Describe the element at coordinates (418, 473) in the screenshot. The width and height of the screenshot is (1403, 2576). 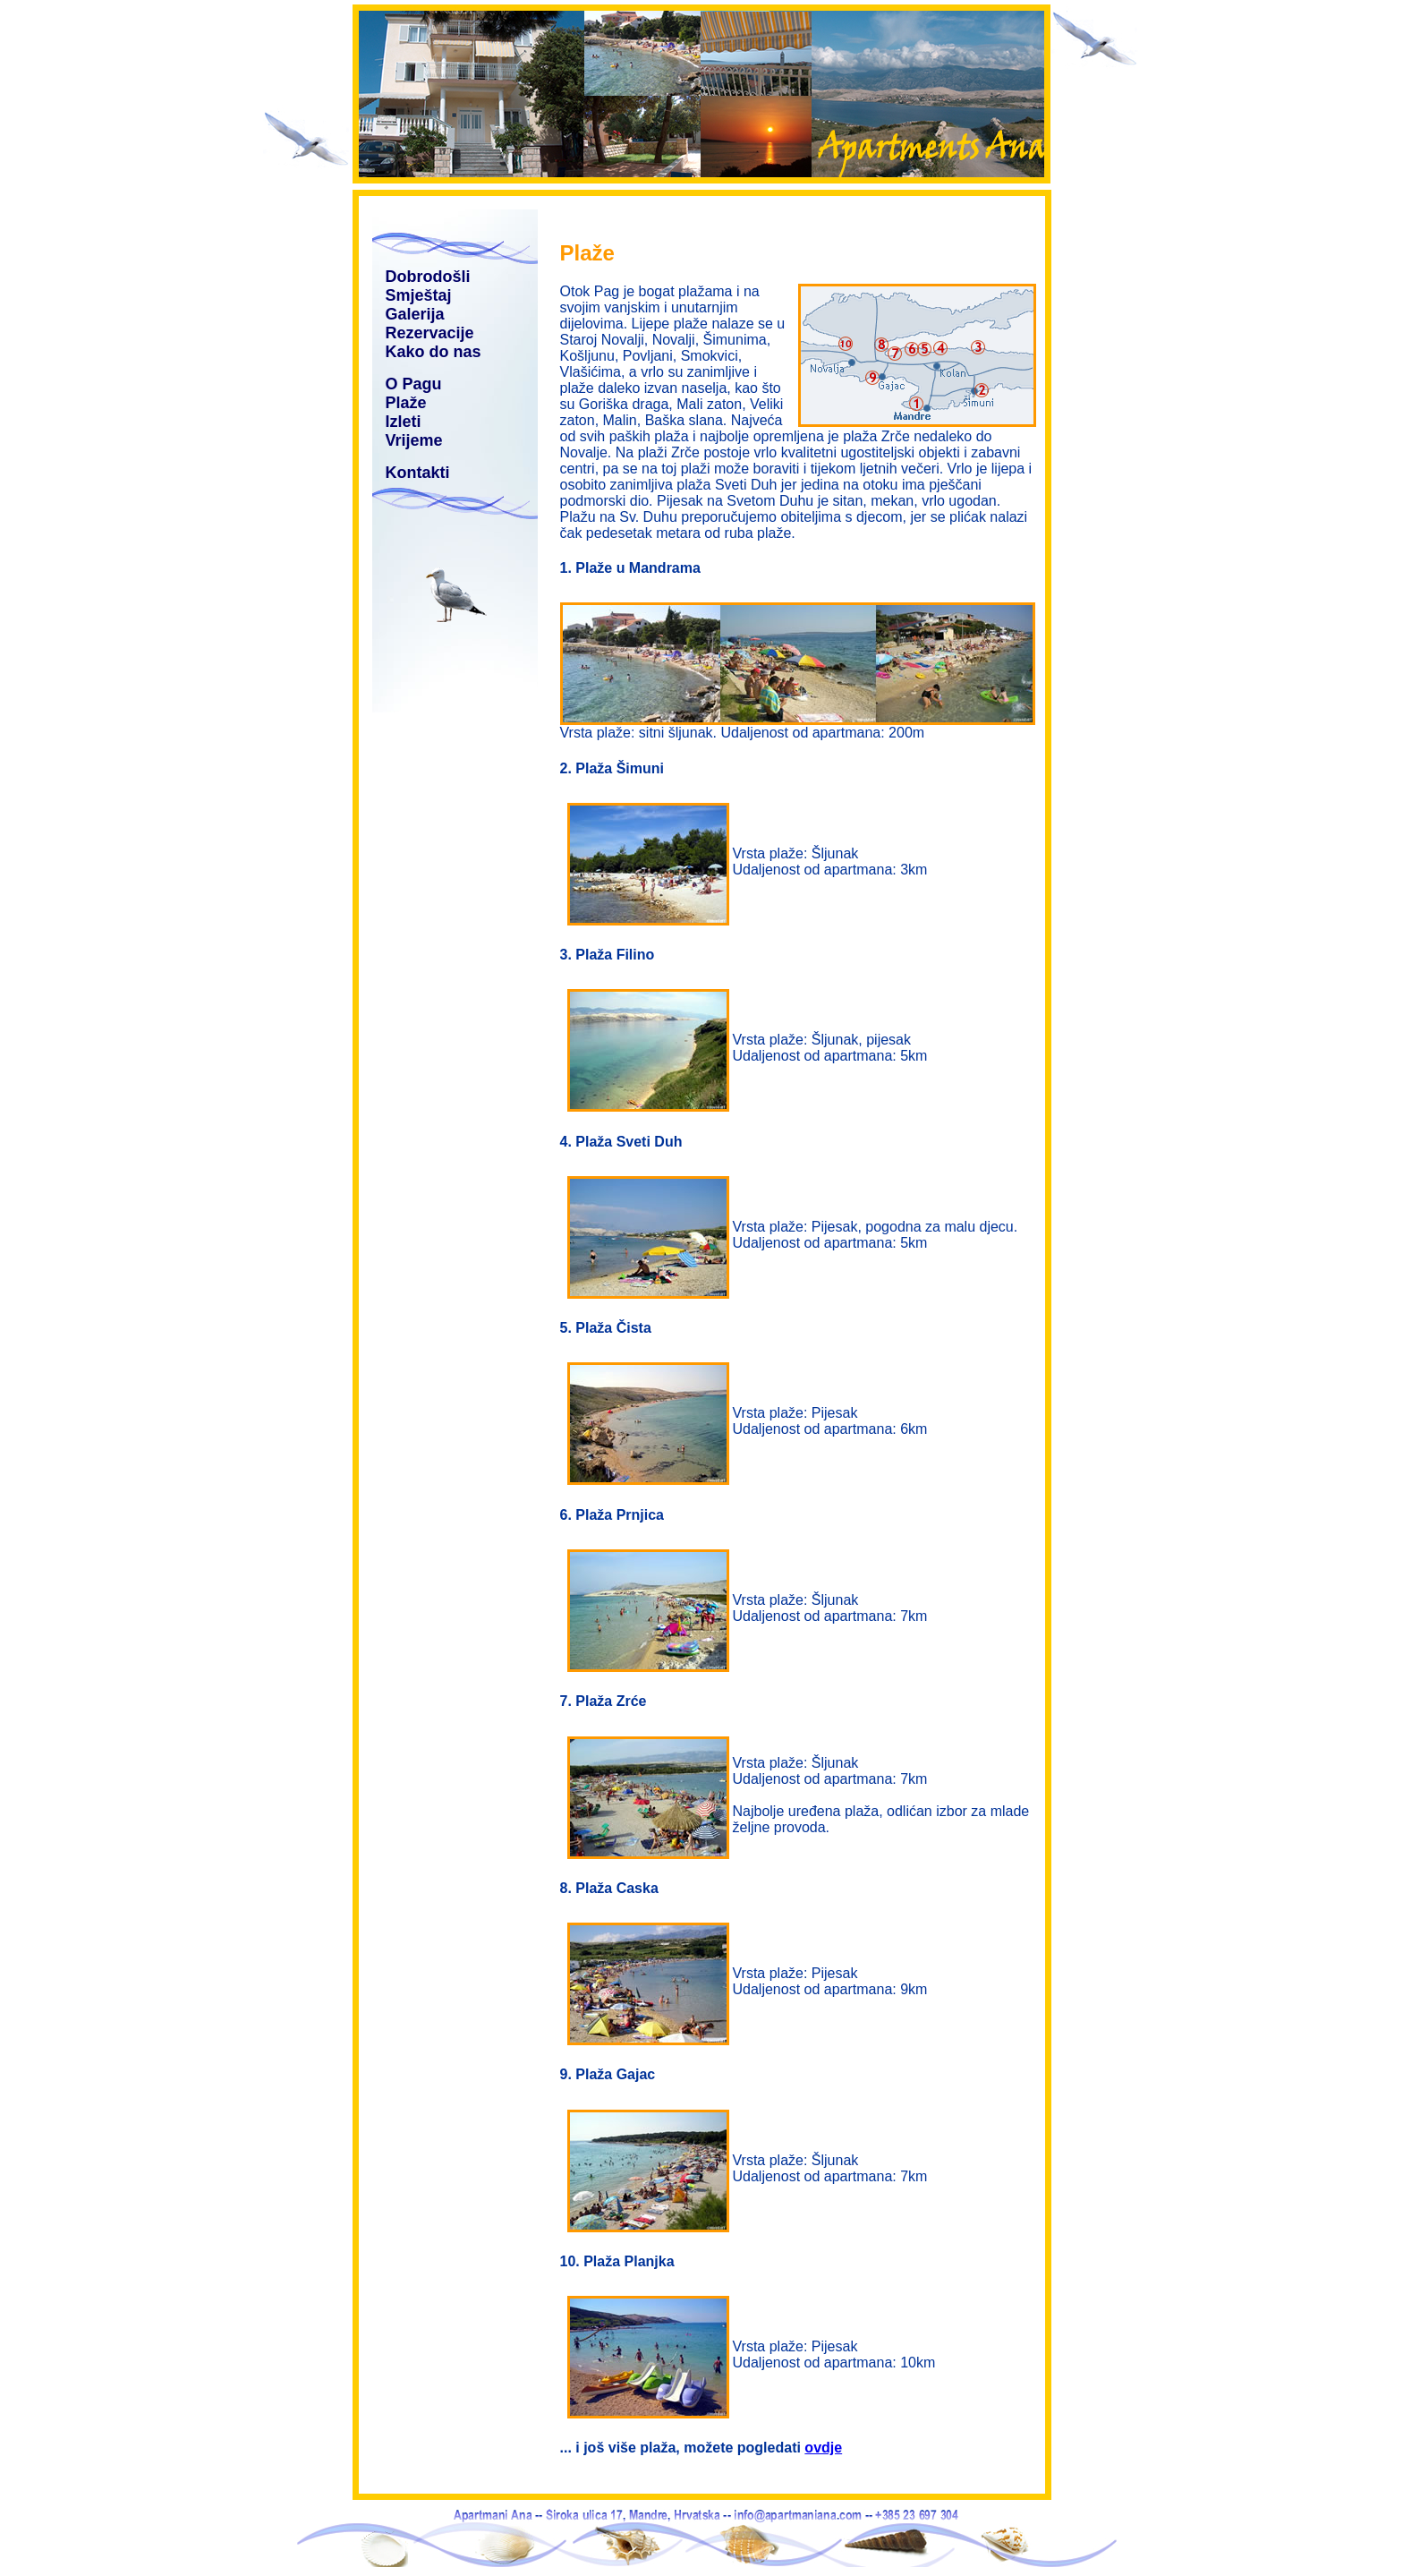
I see `Kontakti` at that location.